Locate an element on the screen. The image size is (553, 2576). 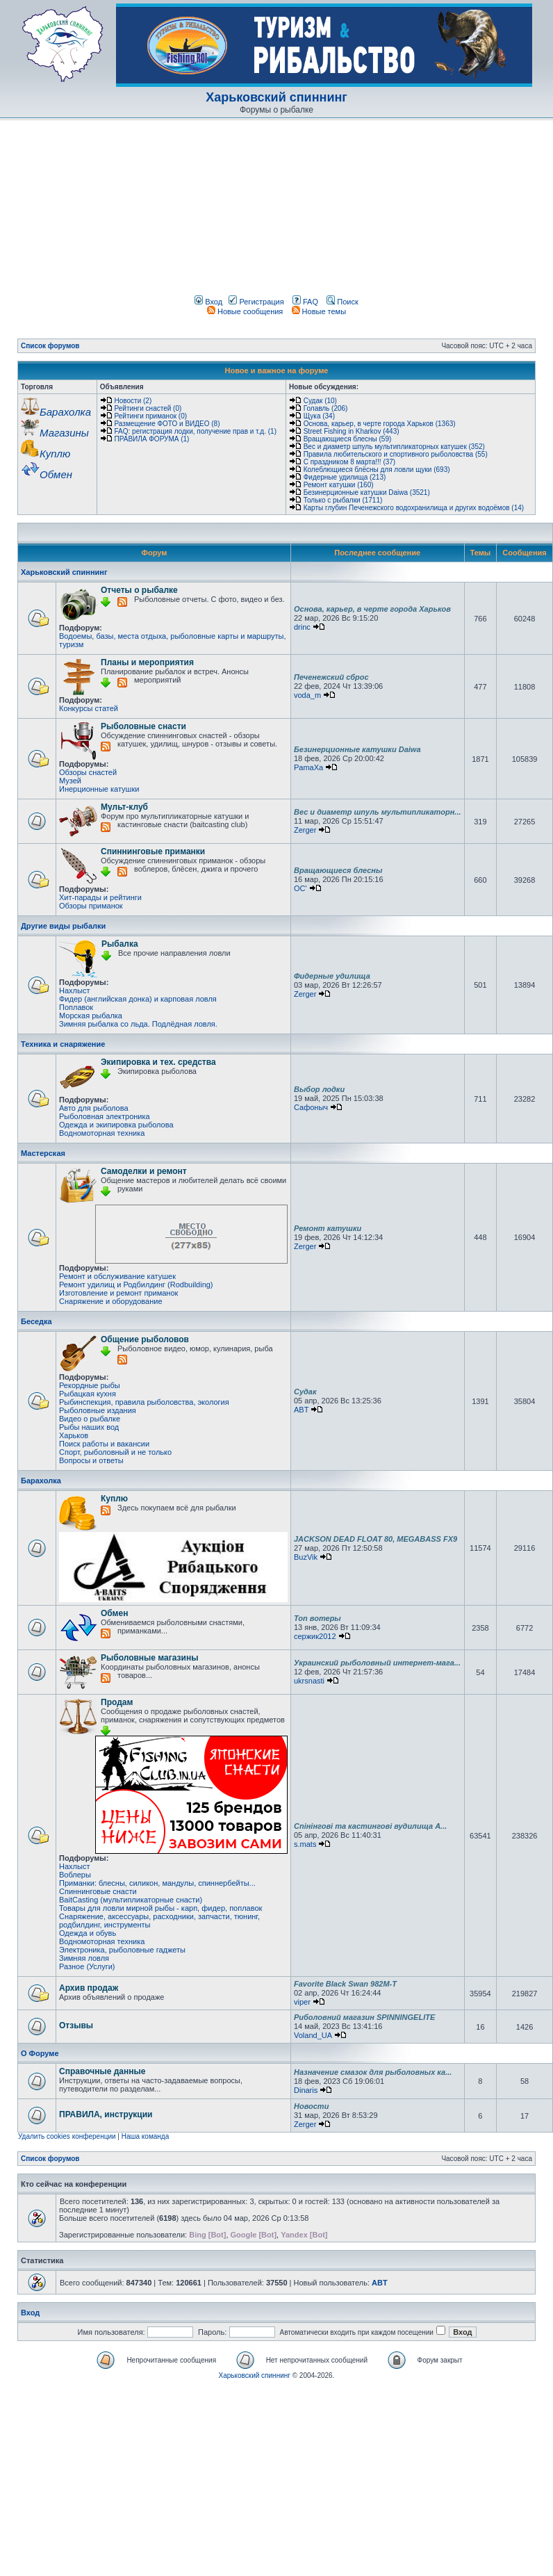
Основа, карьер, в черте города Харьков is located at coordinates (372, 609).